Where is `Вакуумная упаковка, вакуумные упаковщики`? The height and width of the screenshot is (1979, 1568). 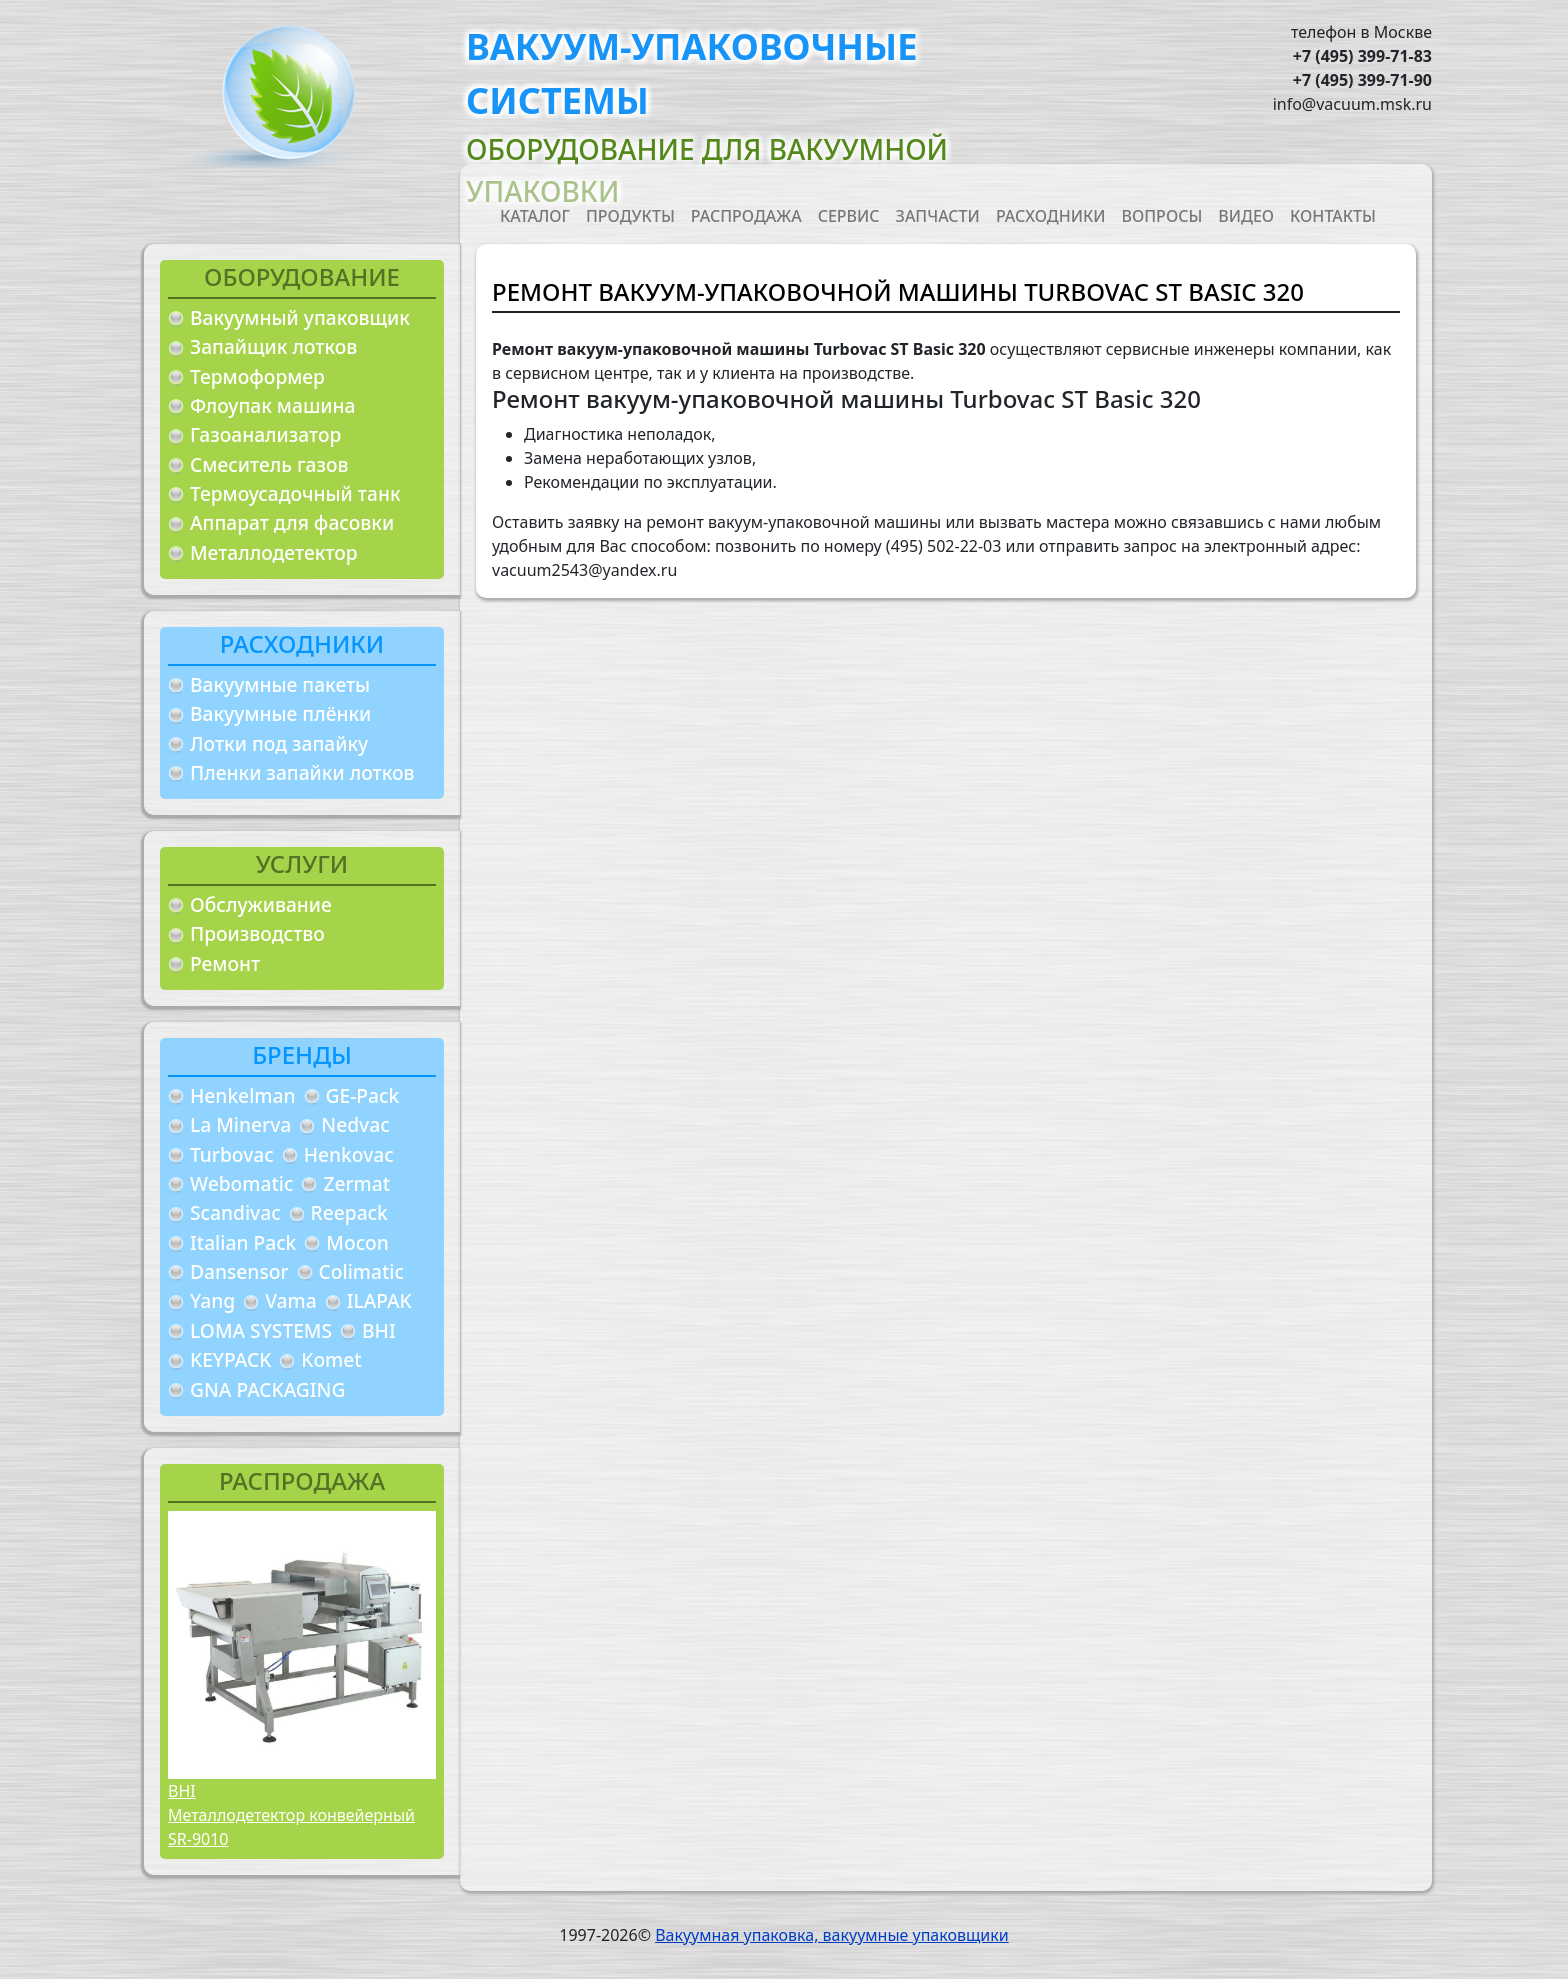
Вакуумная упаковка, вакуумные упаковщики is located at coordinates (832, 1935).